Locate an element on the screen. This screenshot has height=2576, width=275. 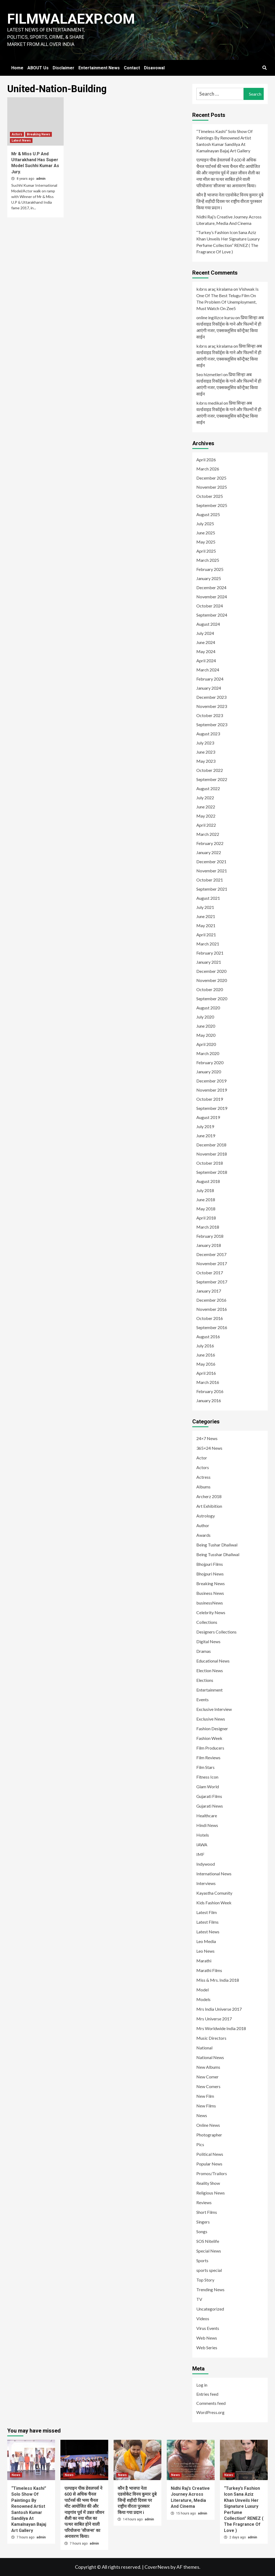
Fashion Week is located at coordinates (209, 1738).